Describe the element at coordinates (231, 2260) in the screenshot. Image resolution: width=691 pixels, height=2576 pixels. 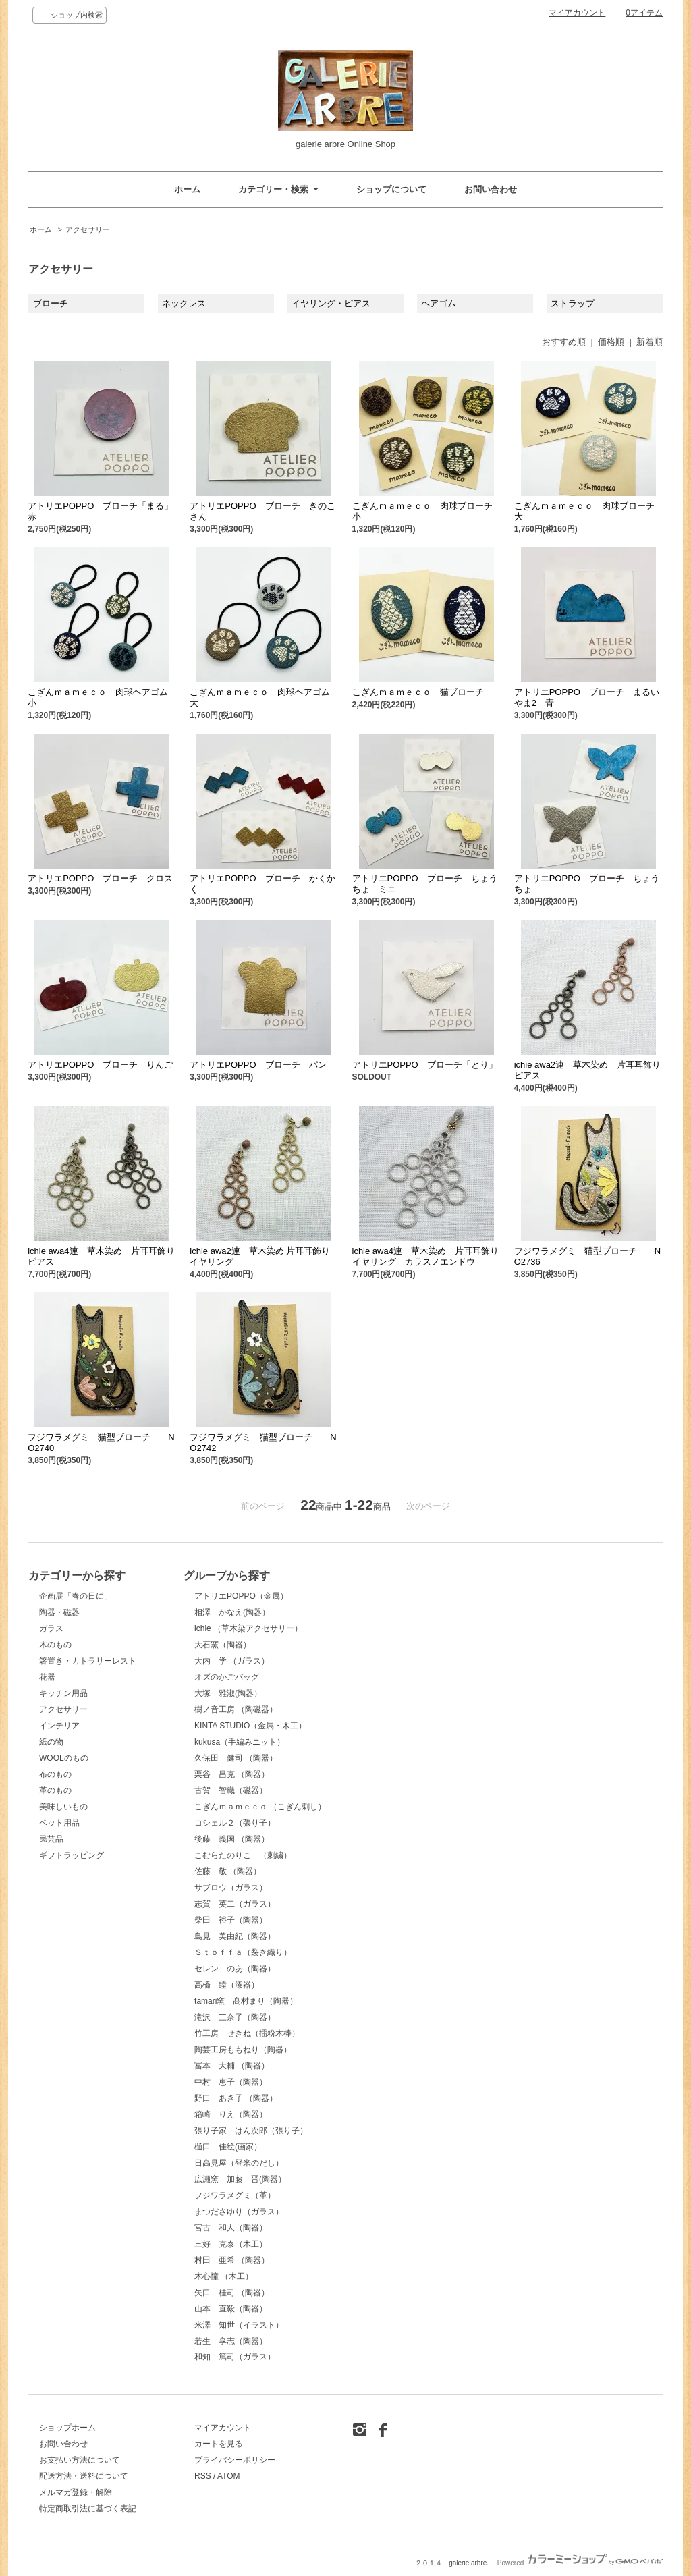
I see `村田 亜希 （陶器）` at that location.